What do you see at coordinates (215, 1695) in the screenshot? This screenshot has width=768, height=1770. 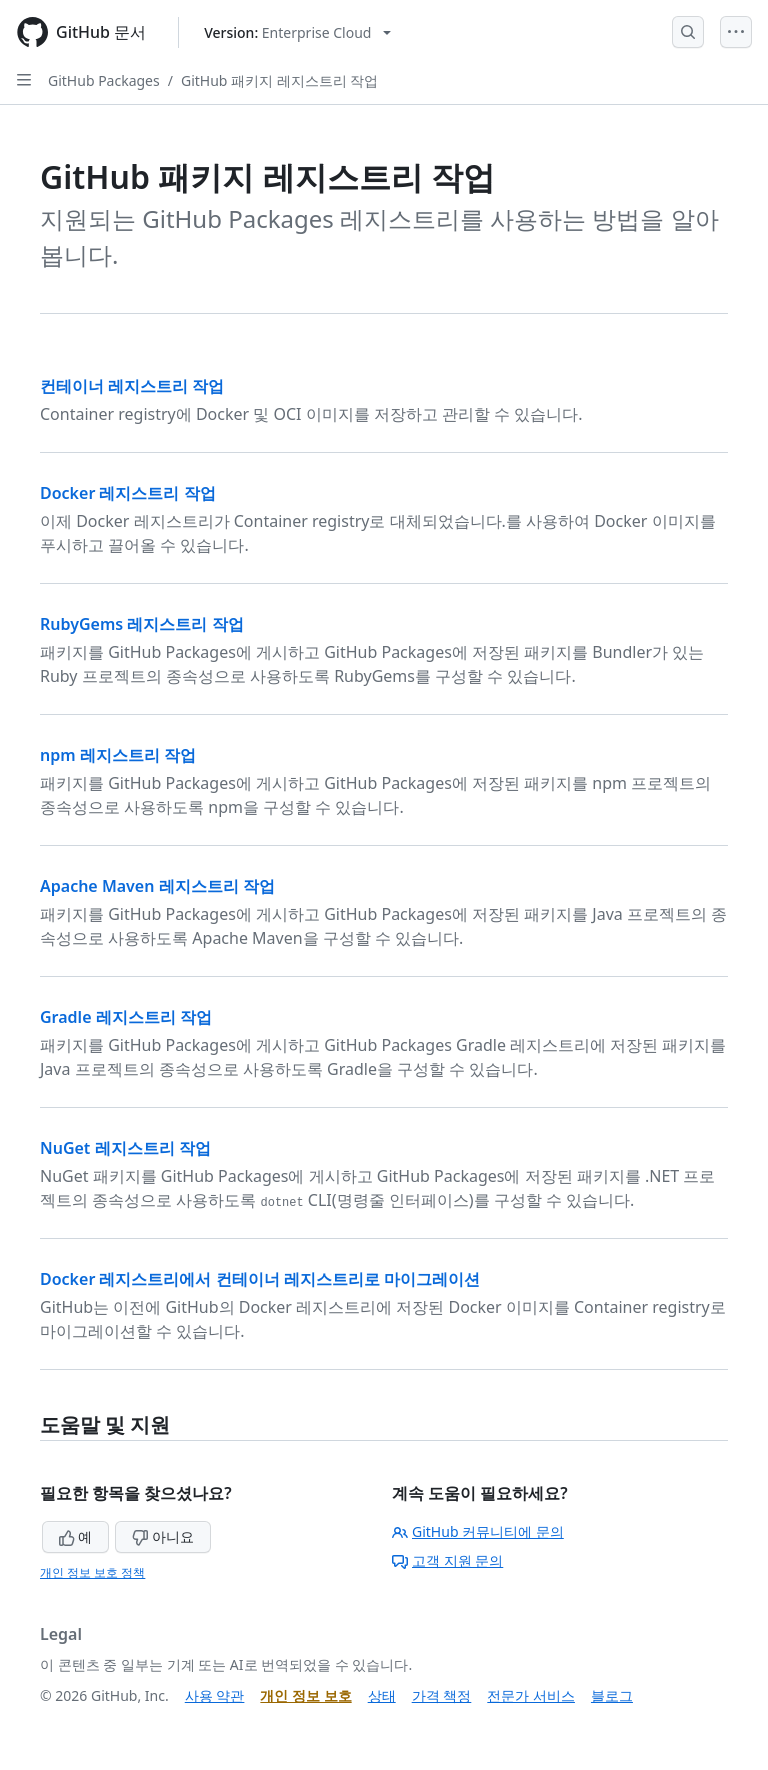 I see `사용 약관` at bounding box center [215, 1695].